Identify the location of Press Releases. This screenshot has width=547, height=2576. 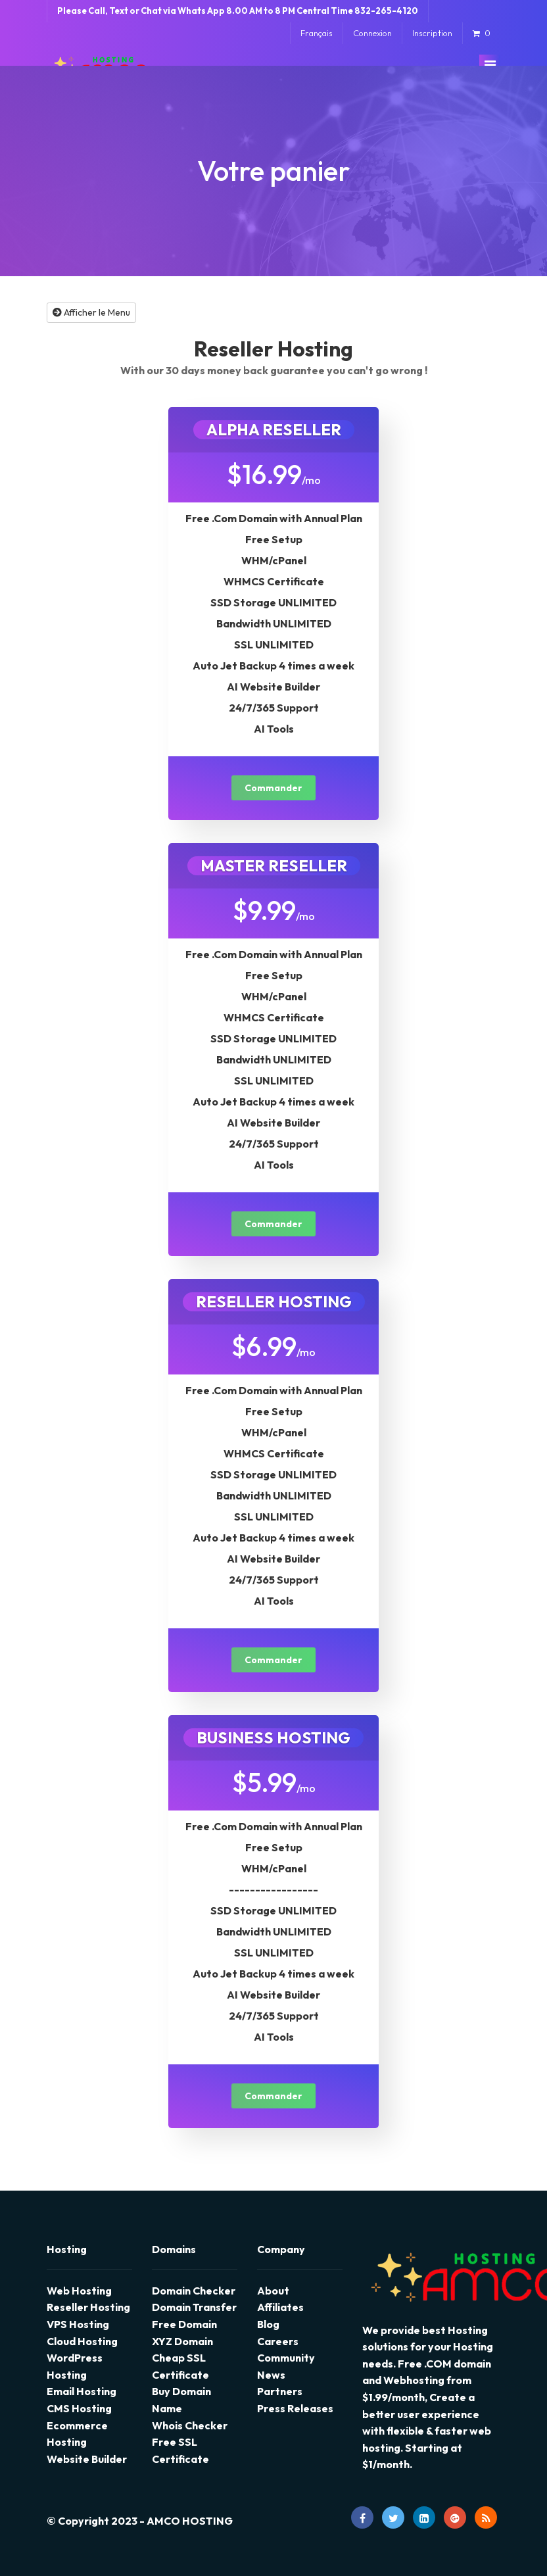
(295, 2408).